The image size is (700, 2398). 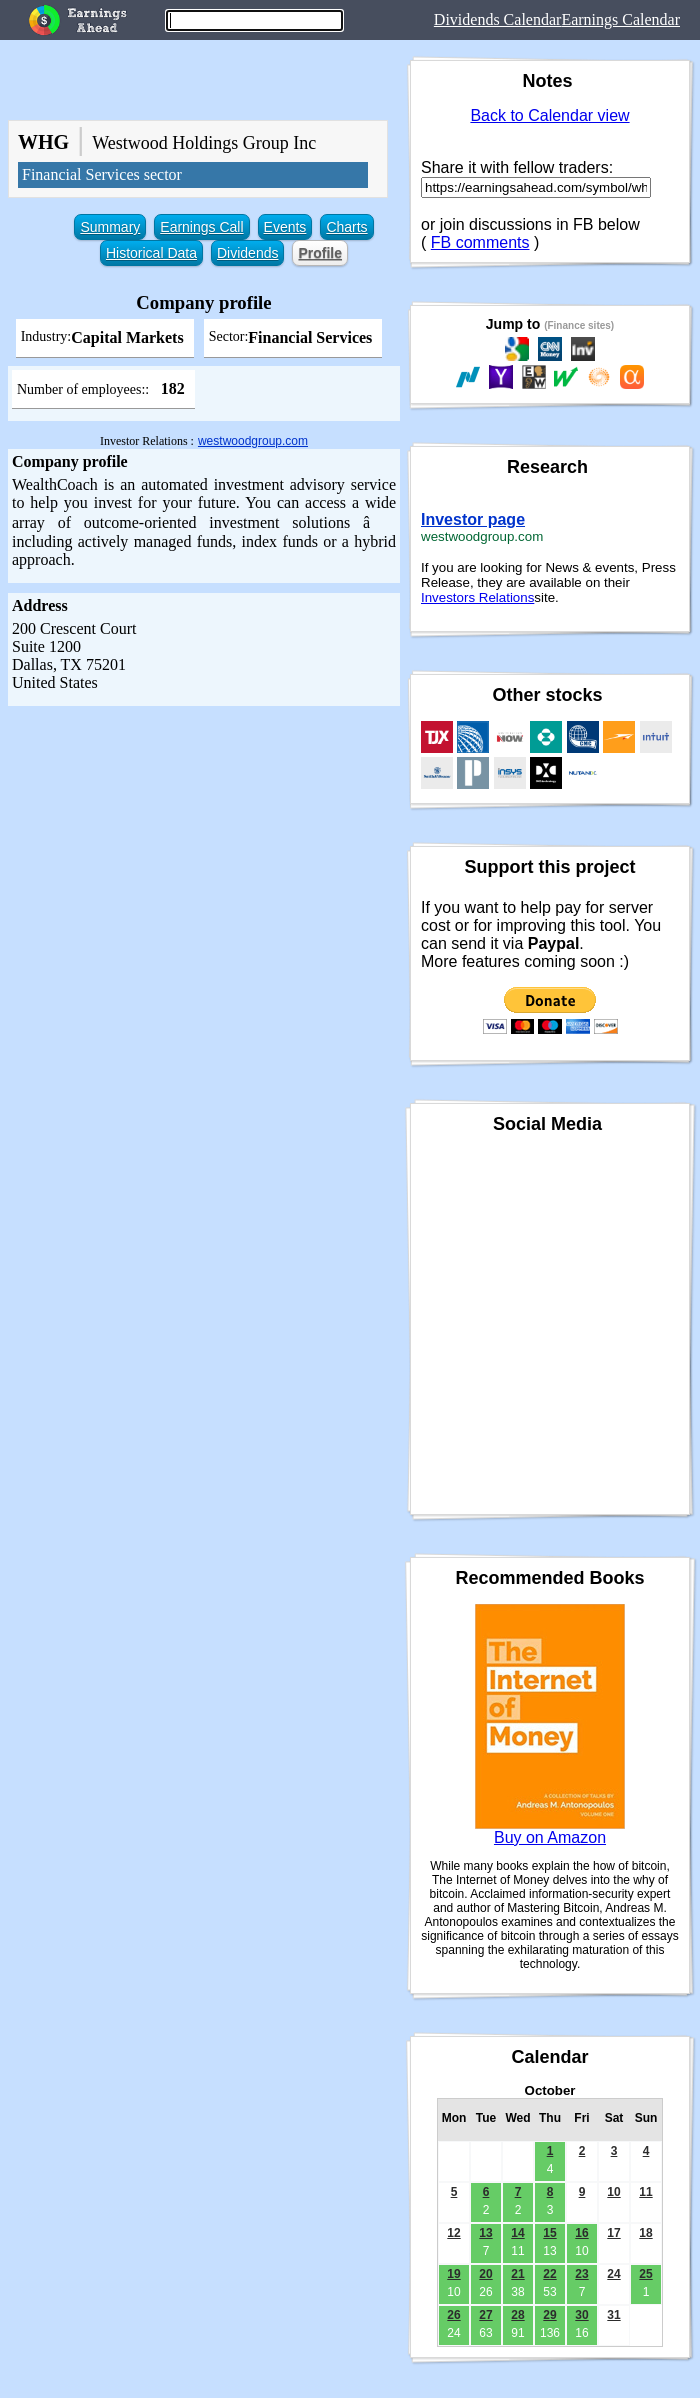 What do you see at coordinates (201, 227) in the screenshot?
I see `Earnings Call` at bounding box center [201, 227].